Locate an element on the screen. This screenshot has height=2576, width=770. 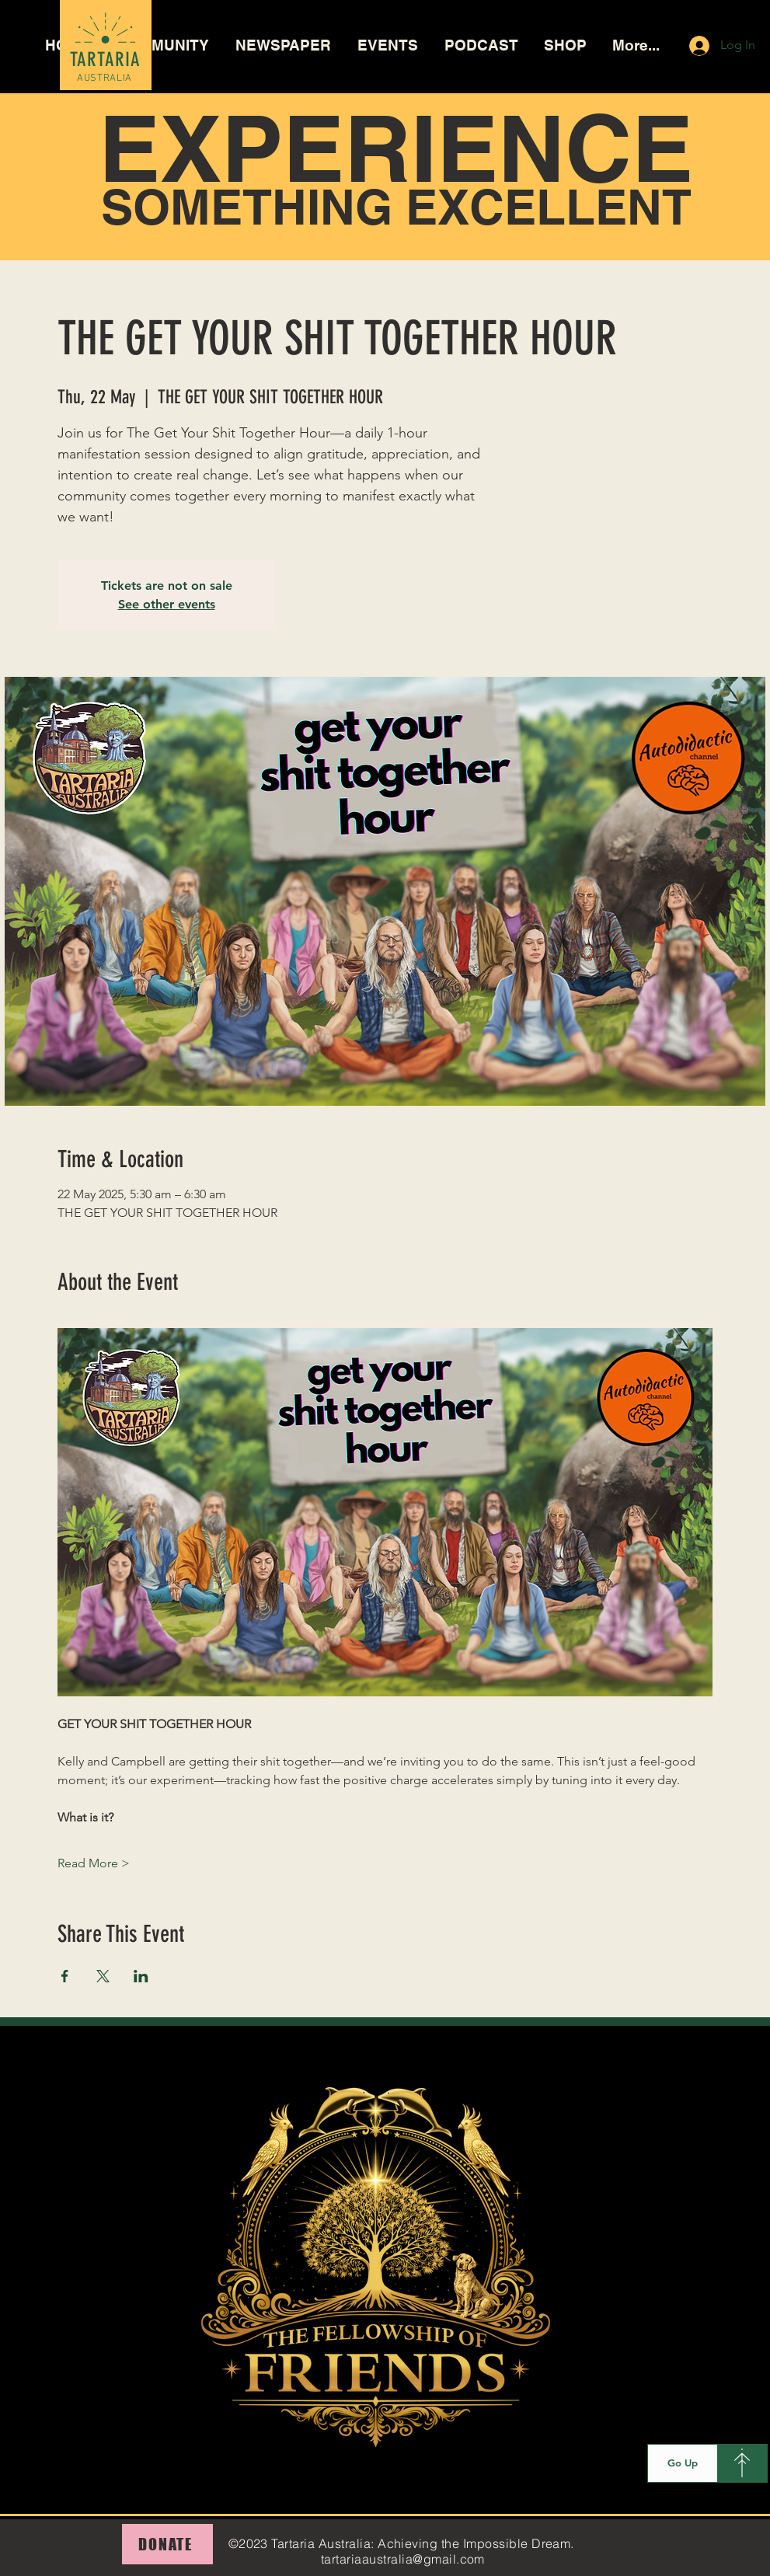
[DONATE] is located at coordinates (167, 2544).